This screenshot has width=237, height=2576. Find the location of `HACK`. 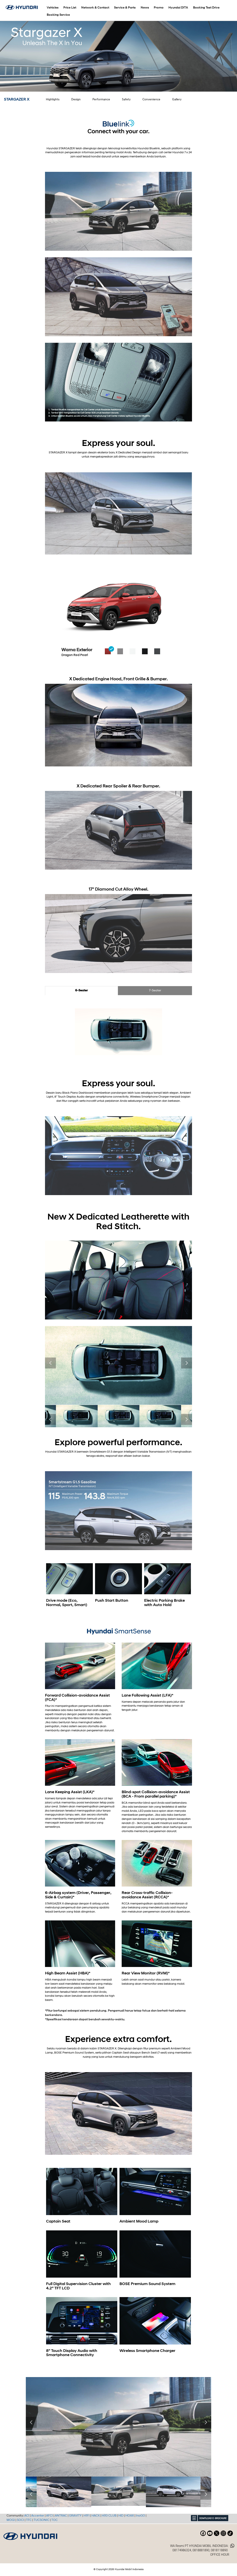

HACK is located at coordinates (96, 2515).